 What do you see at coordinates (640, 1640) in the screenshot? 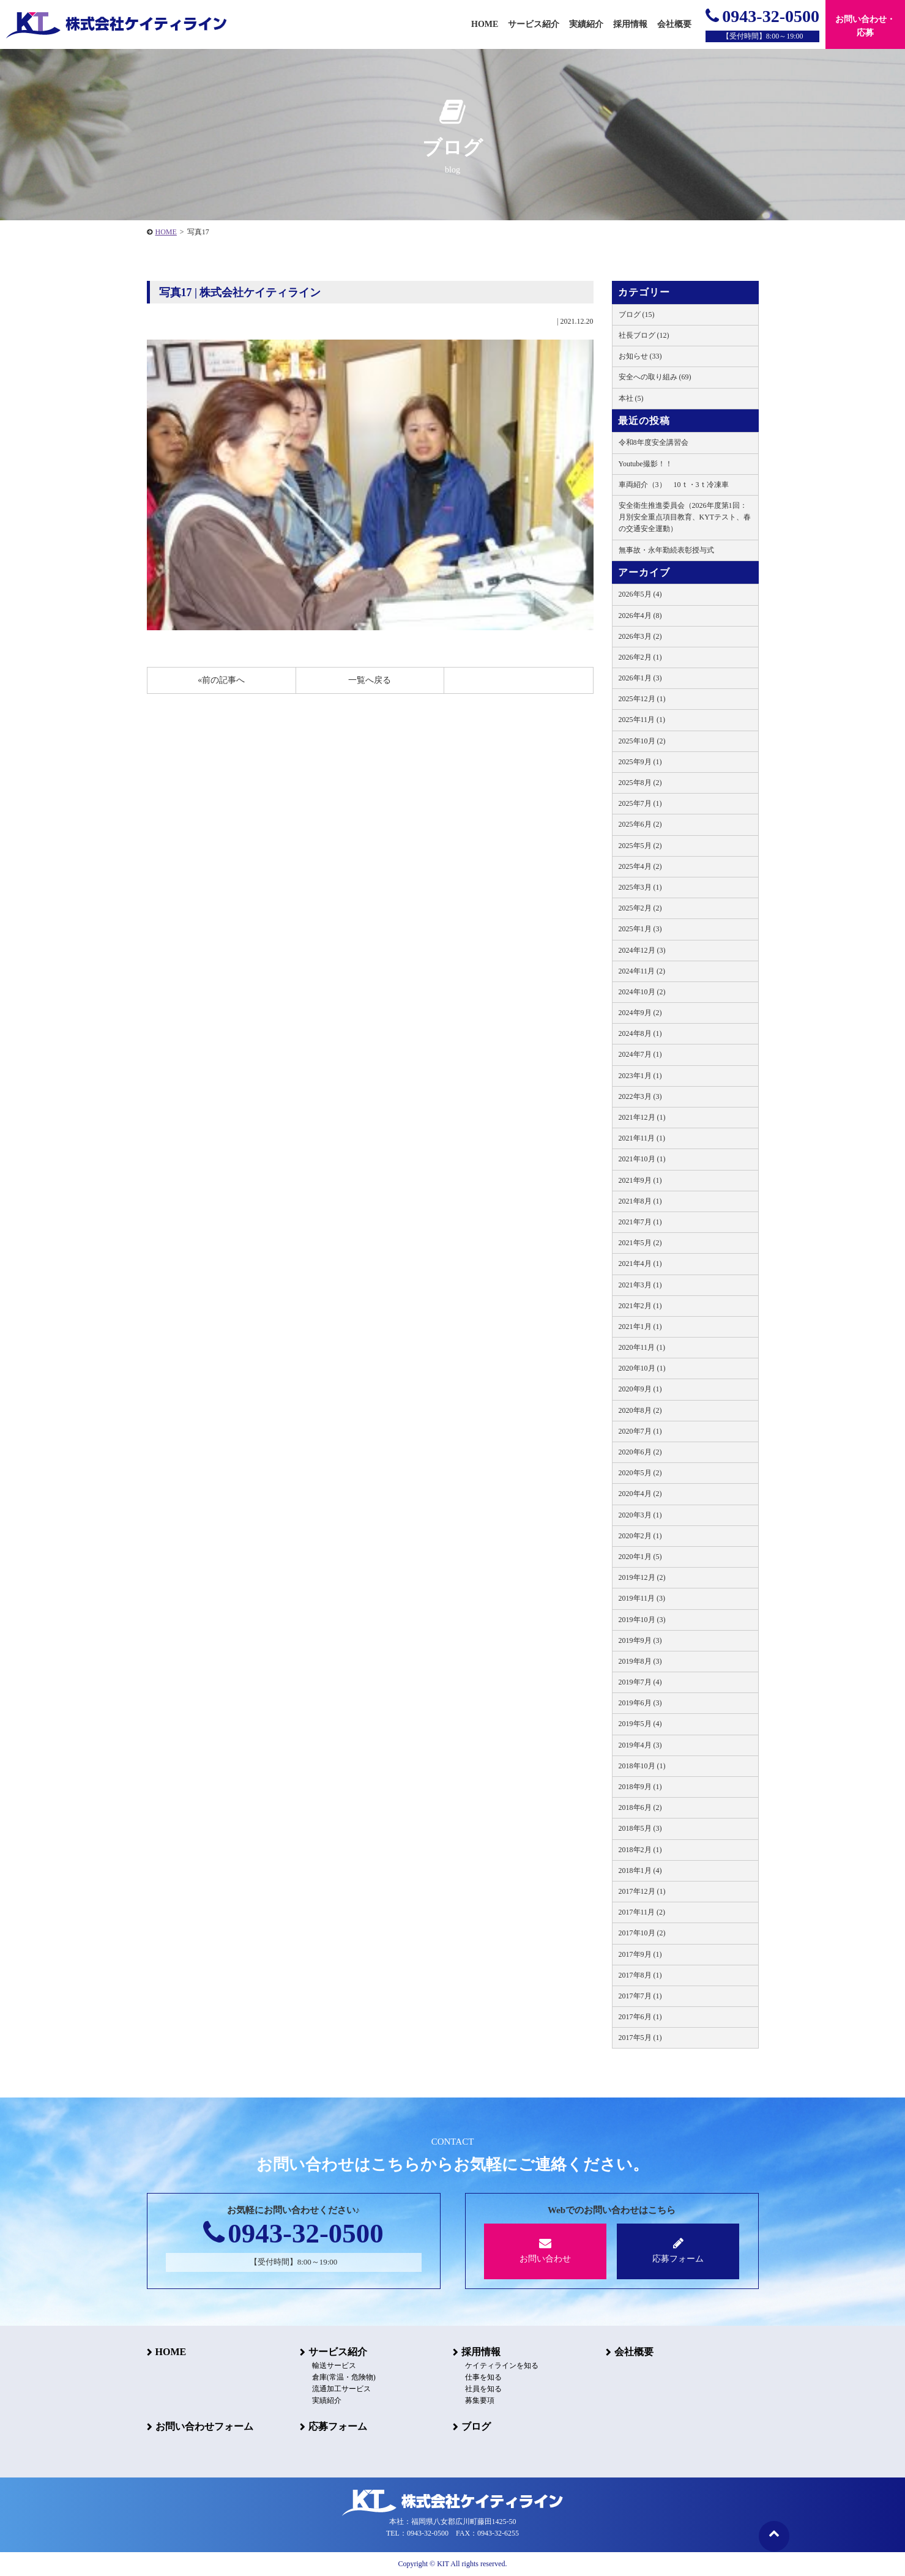
I see `2019年9月 (3)` at bounding box center [640, 1640].